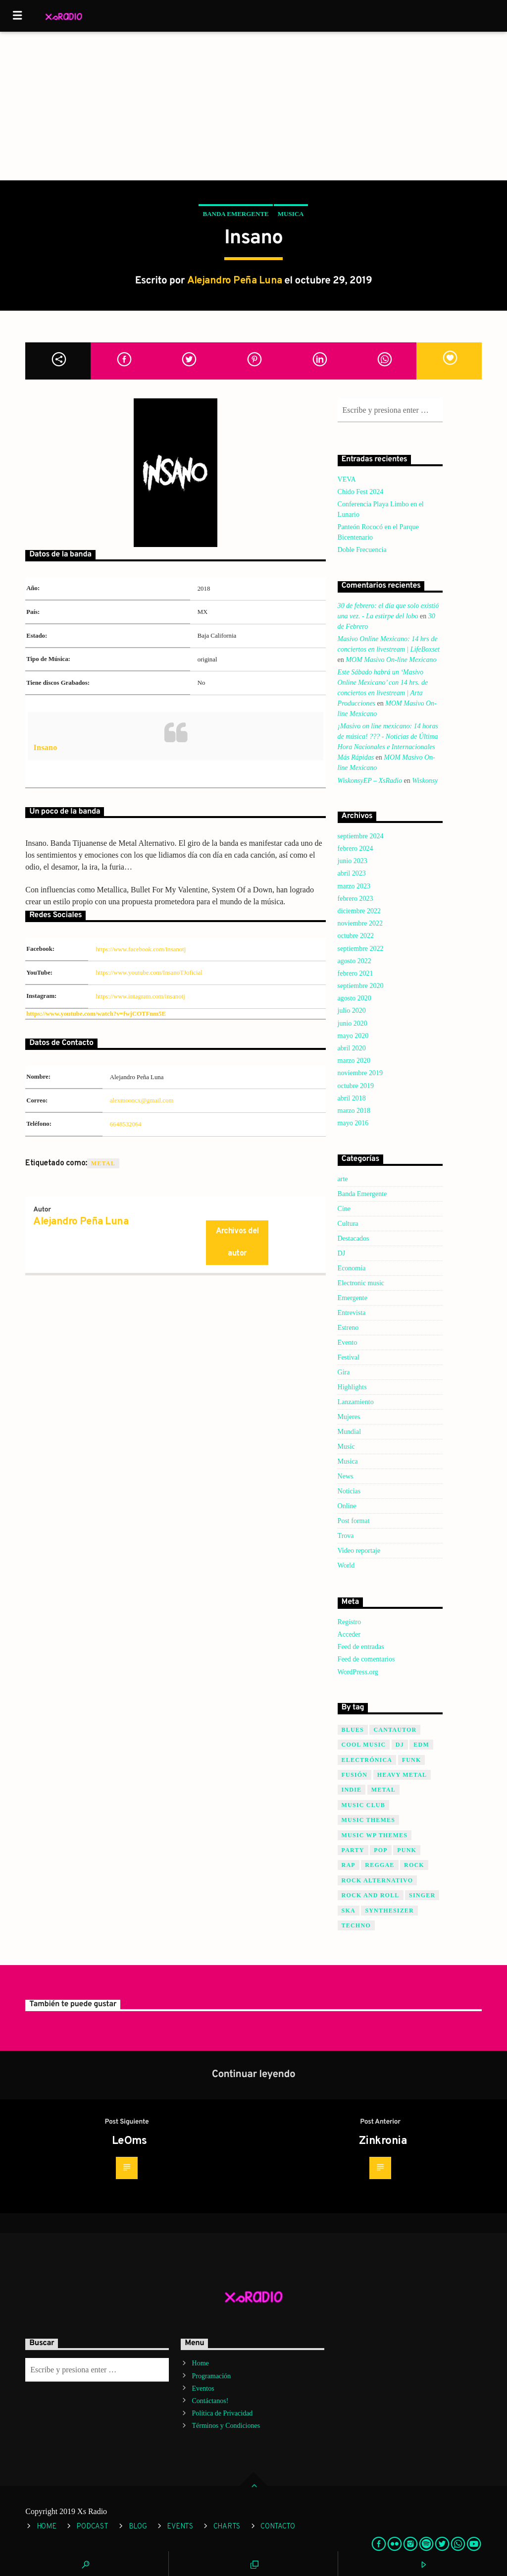 The height and width of the screenshot is (2576, 507). I want to click on Pop, so click(381, 1850).